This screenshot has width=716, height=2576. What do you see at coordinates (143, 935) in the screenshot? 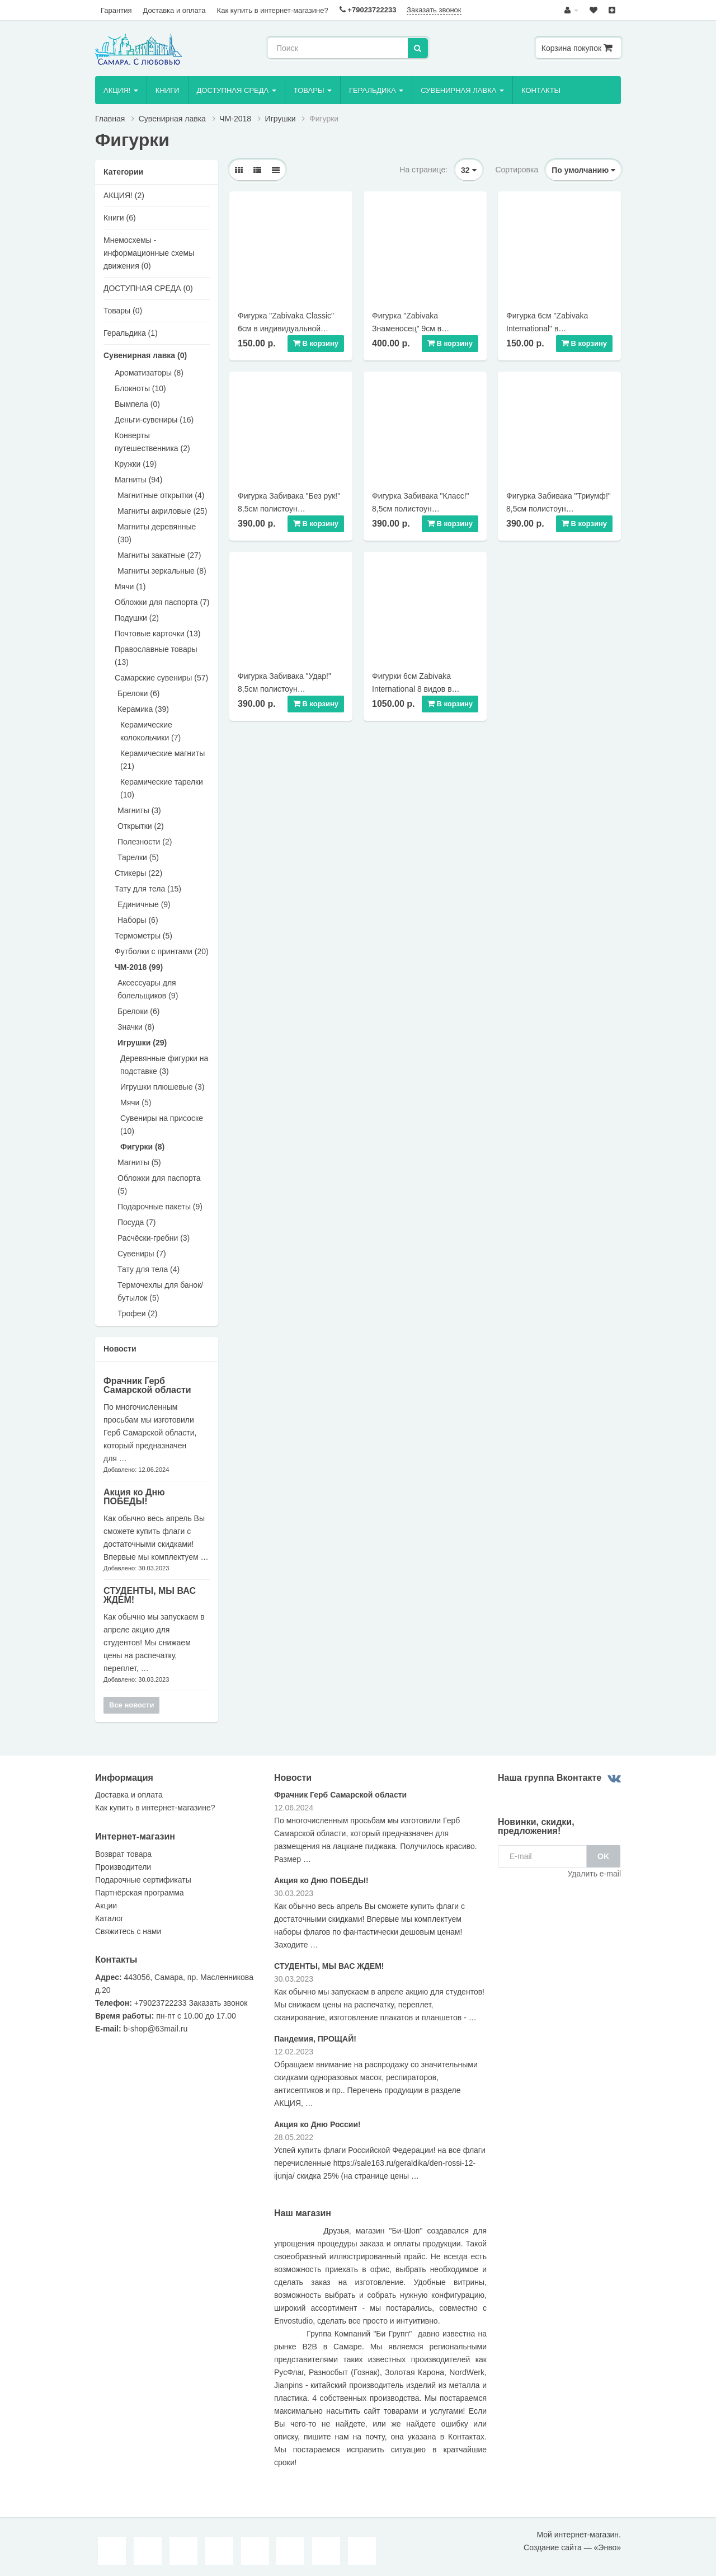
I see `Термометры (5)` at bounding box center [143, 935].